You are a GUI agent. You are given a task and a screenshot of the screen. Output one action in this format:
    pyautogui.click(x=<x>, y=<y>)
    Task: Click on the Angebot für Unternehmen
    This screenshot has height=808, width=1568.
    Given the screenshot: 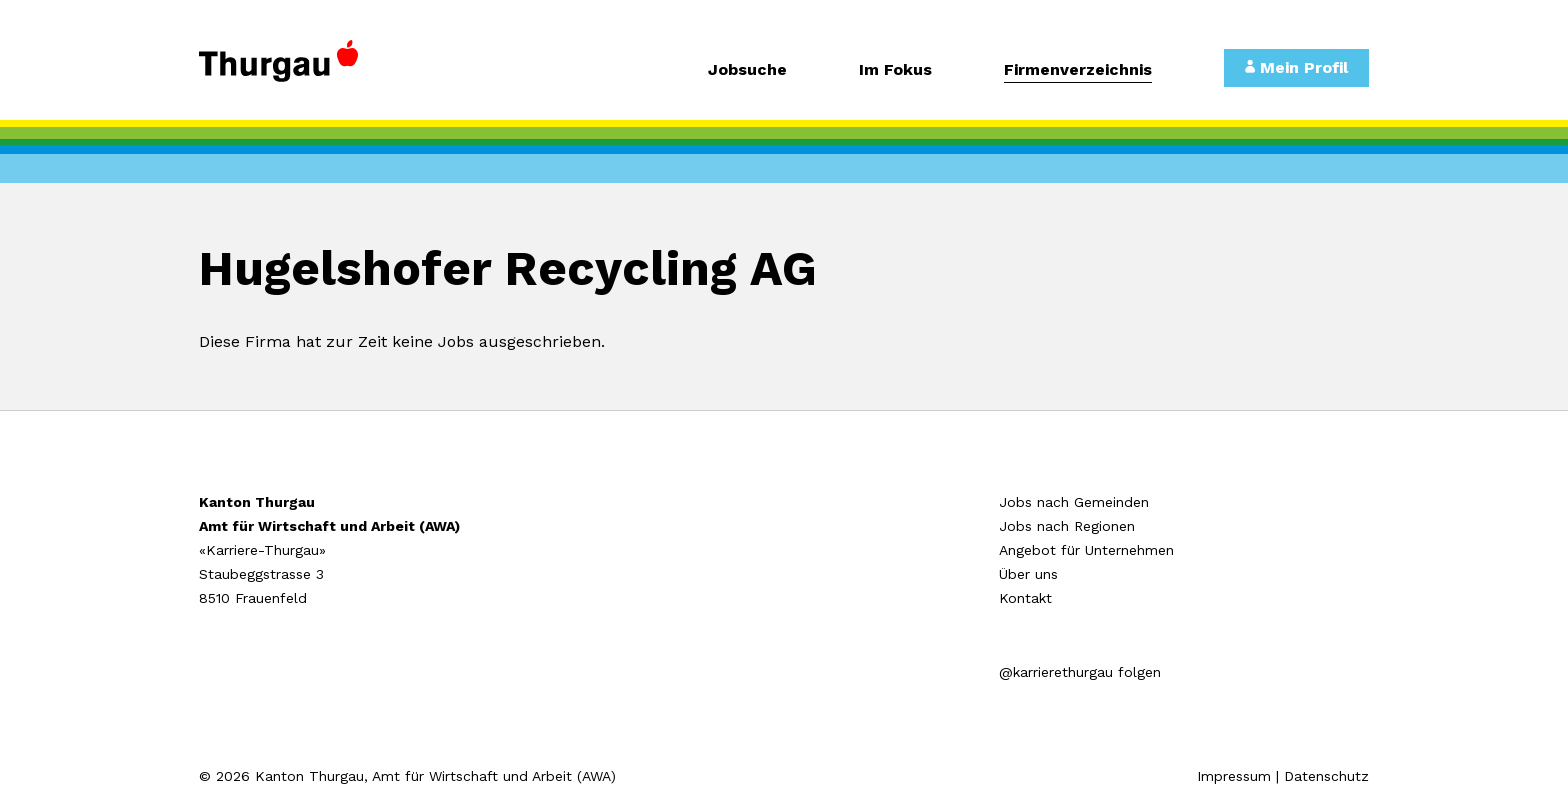 What is the action you would take?
    pyautogui.click(x=1086, y=550)
    